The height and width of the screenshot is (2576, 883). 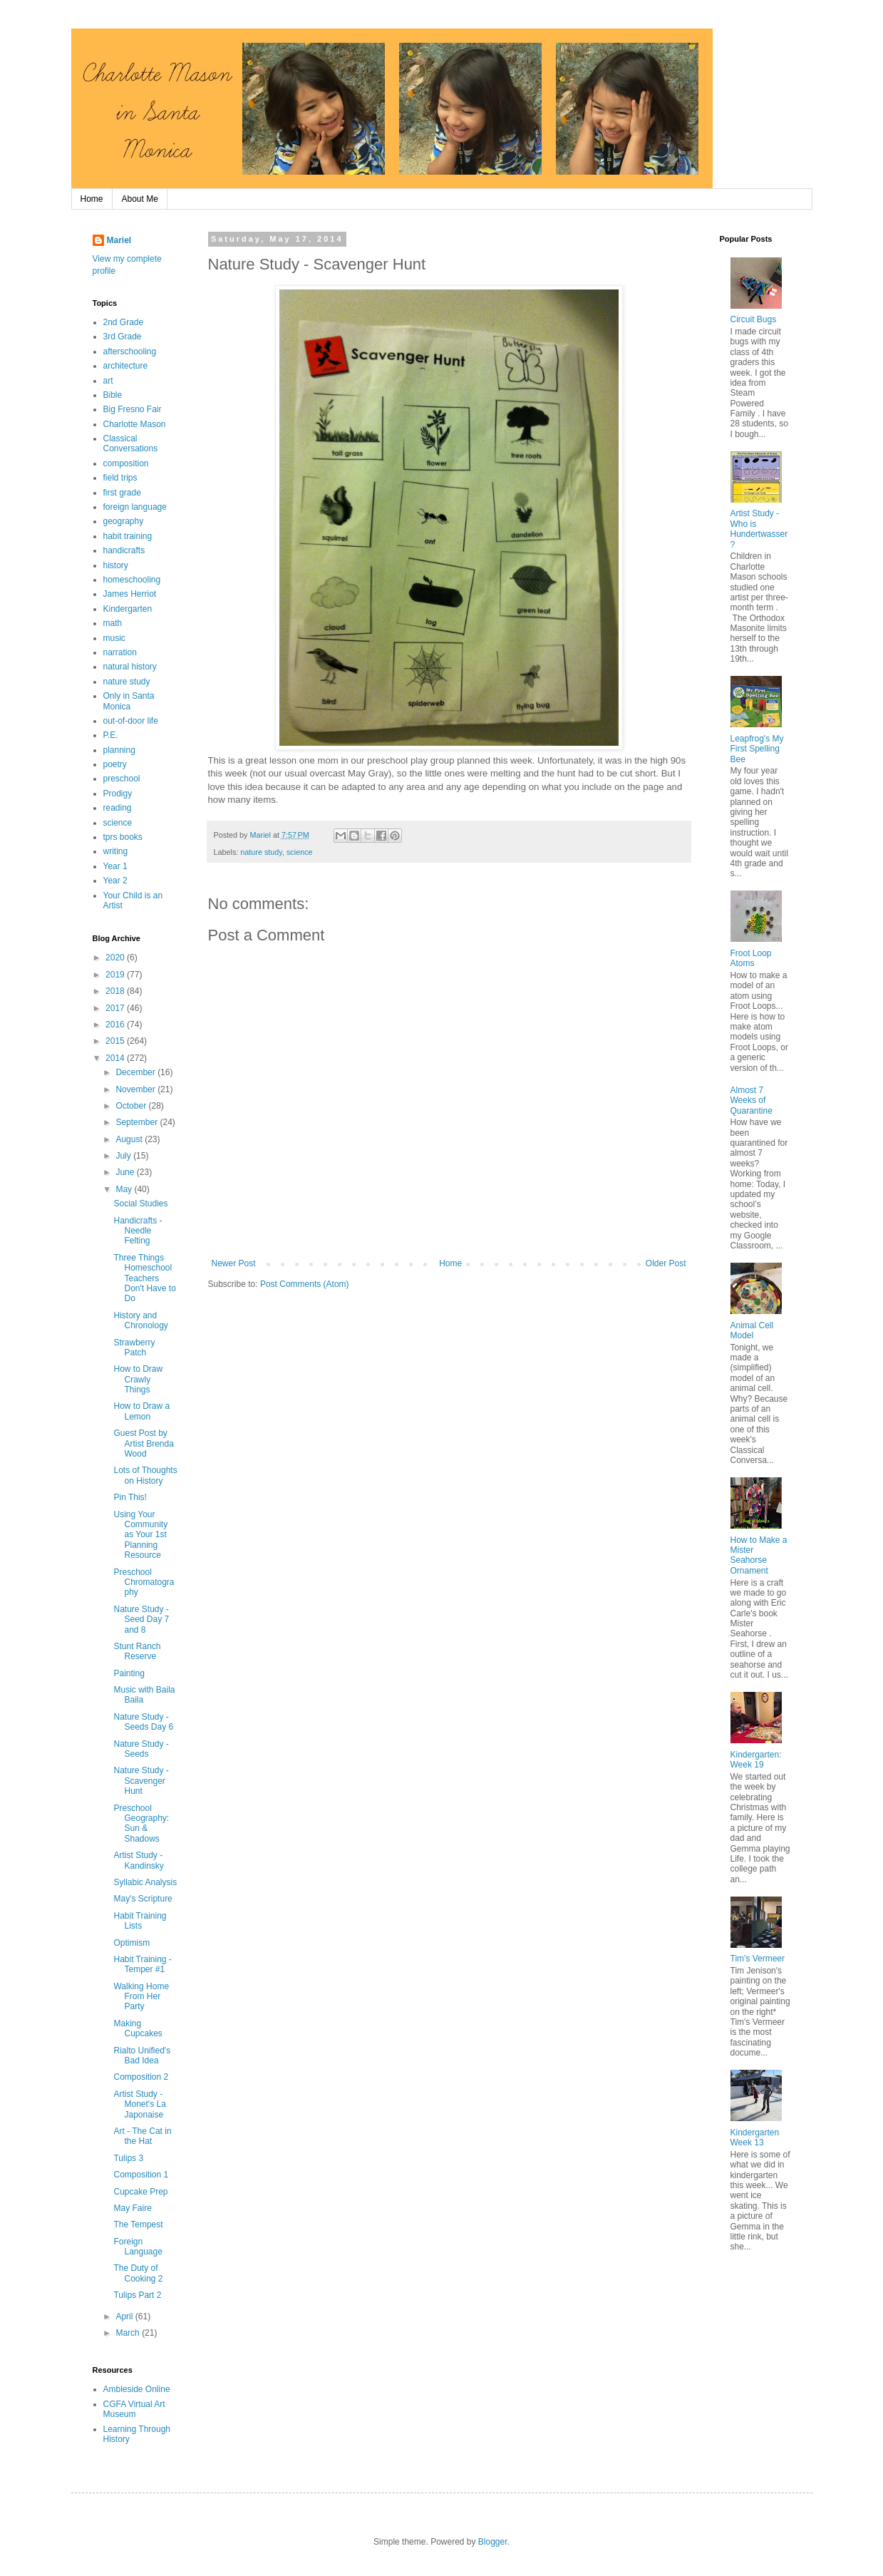 What do you see at coordinates (751, 1100) in the screenshot?
I see `Almost 7 Weeks of Quarantine` at bounding box center [751, 1100].